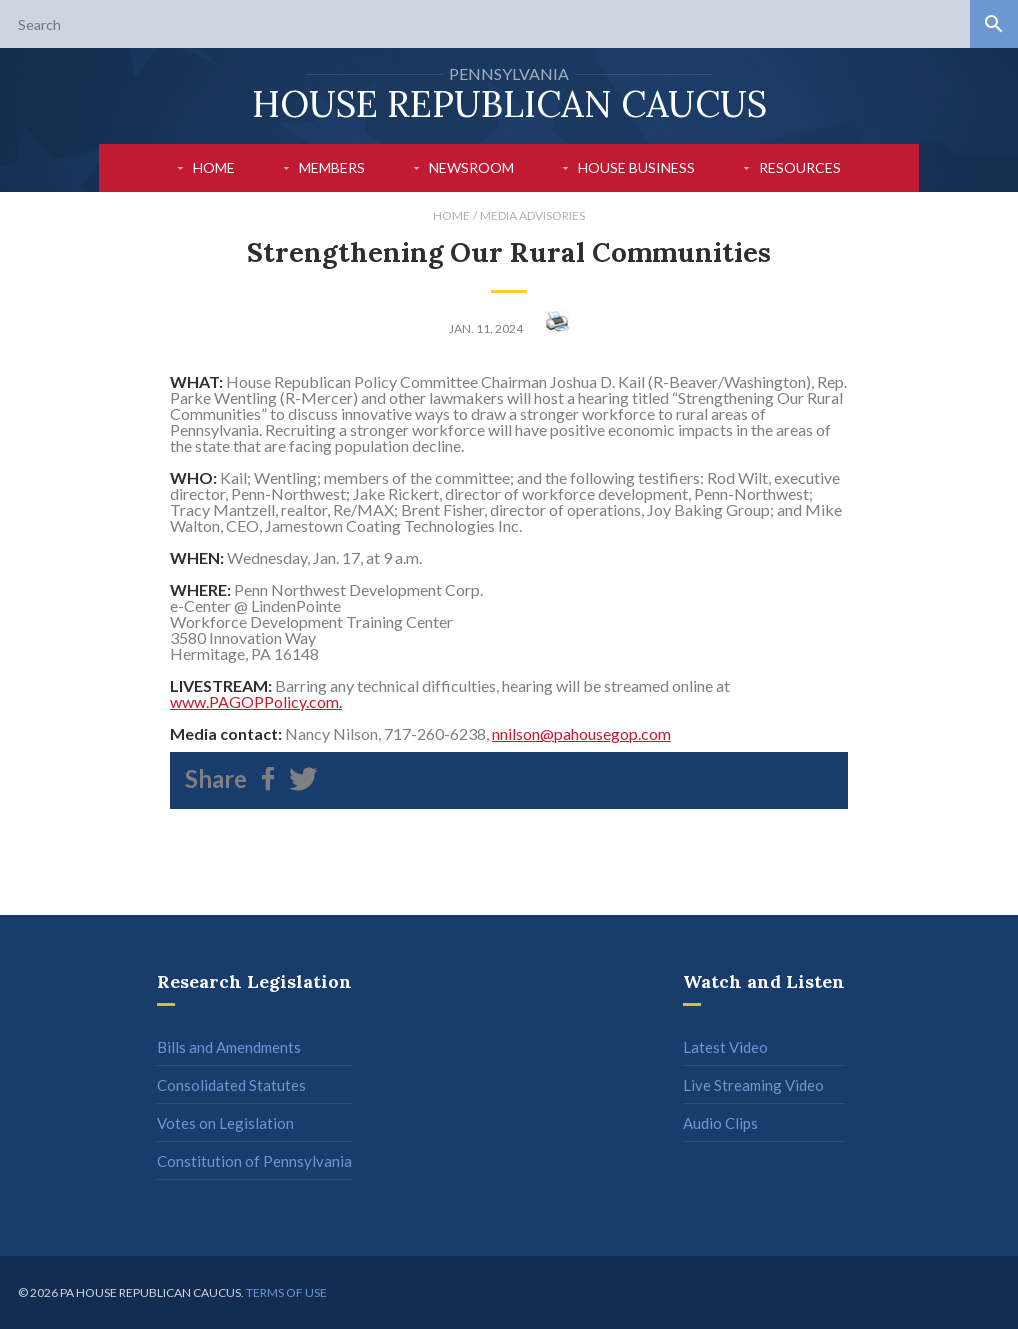 The width and height of the screenshot is (1018, 1329). What do you see at coordinates (532, 215) in the screenshot?
I see `Media Advisories` at bounding box center [532, 215].